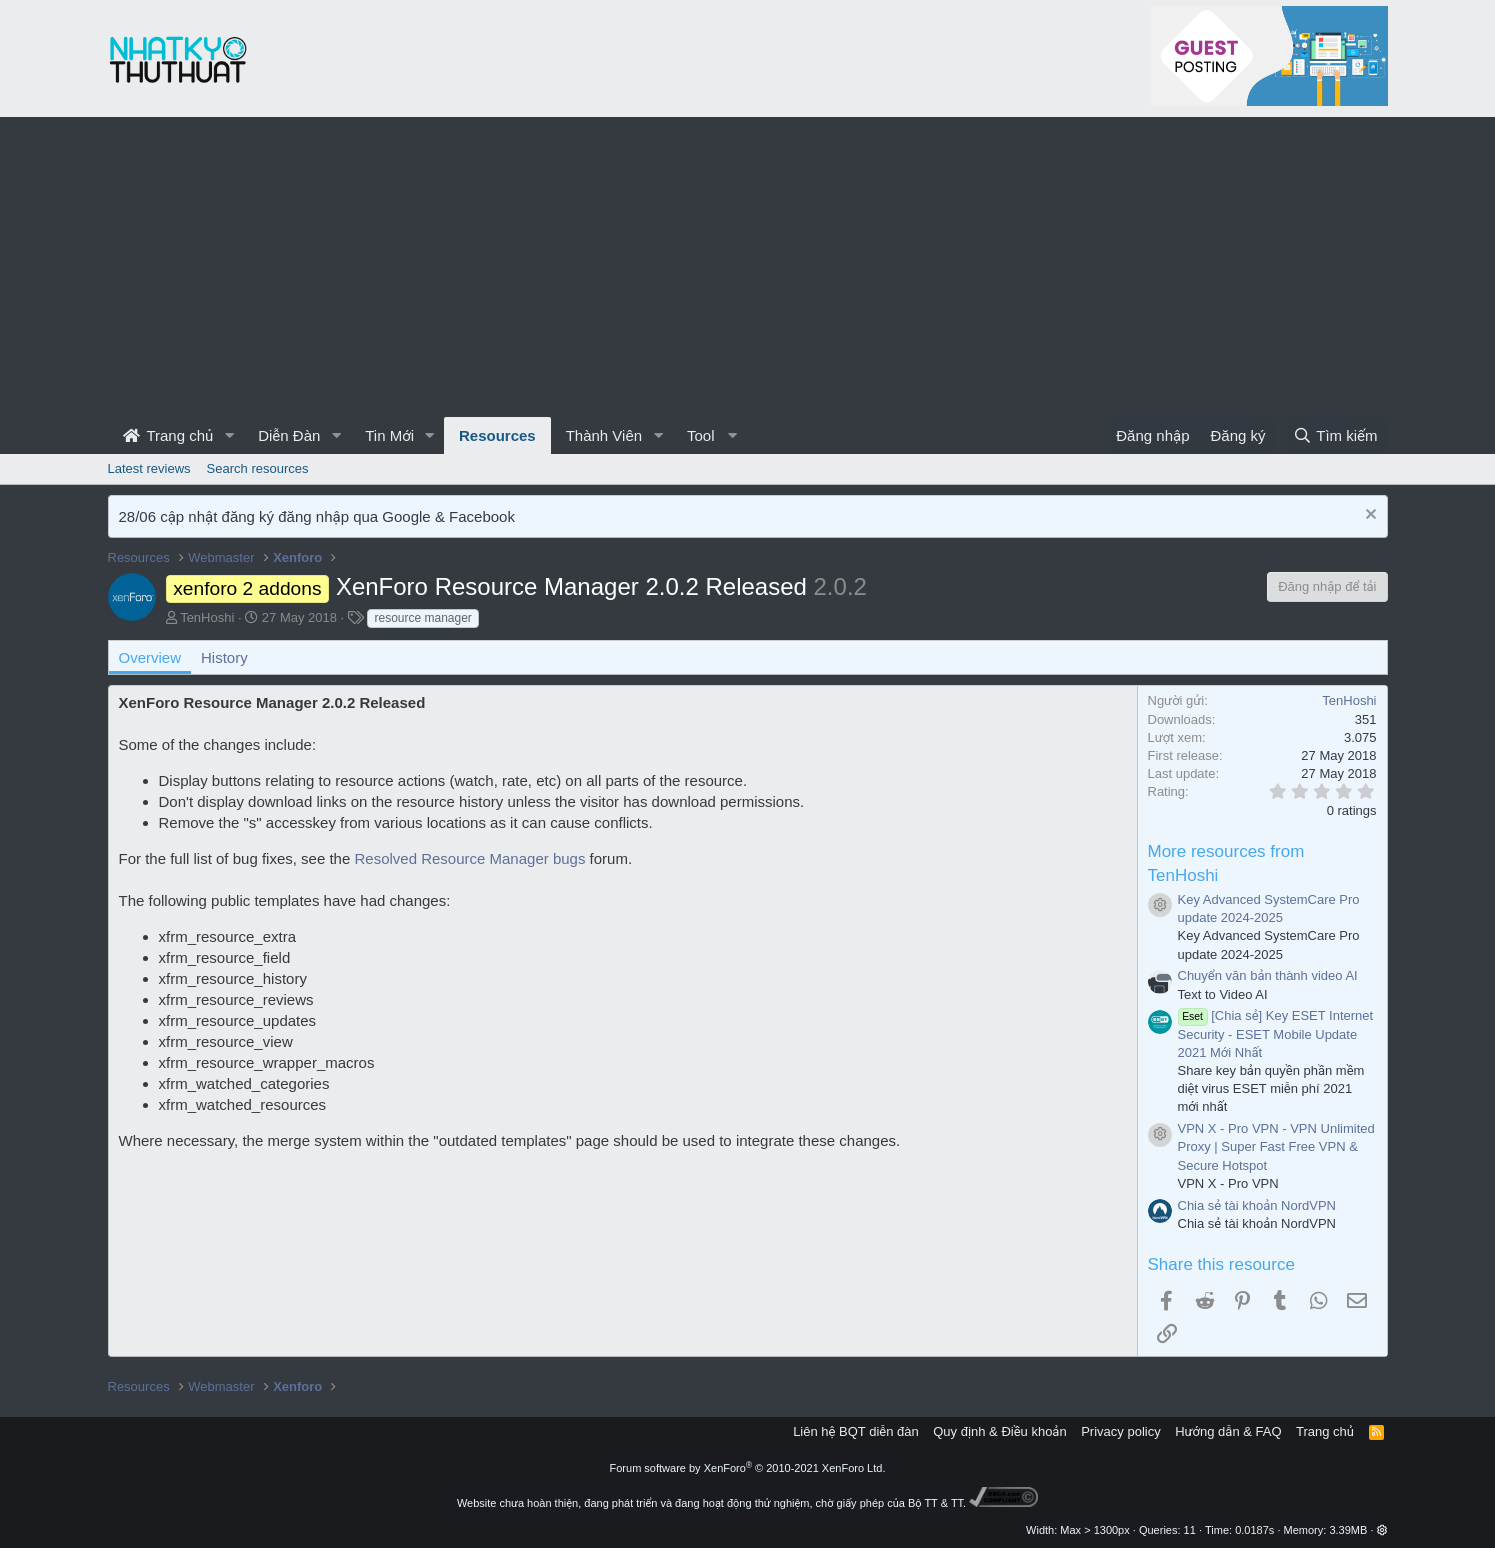  I want to click on Thành Viên, so click(604, 435).